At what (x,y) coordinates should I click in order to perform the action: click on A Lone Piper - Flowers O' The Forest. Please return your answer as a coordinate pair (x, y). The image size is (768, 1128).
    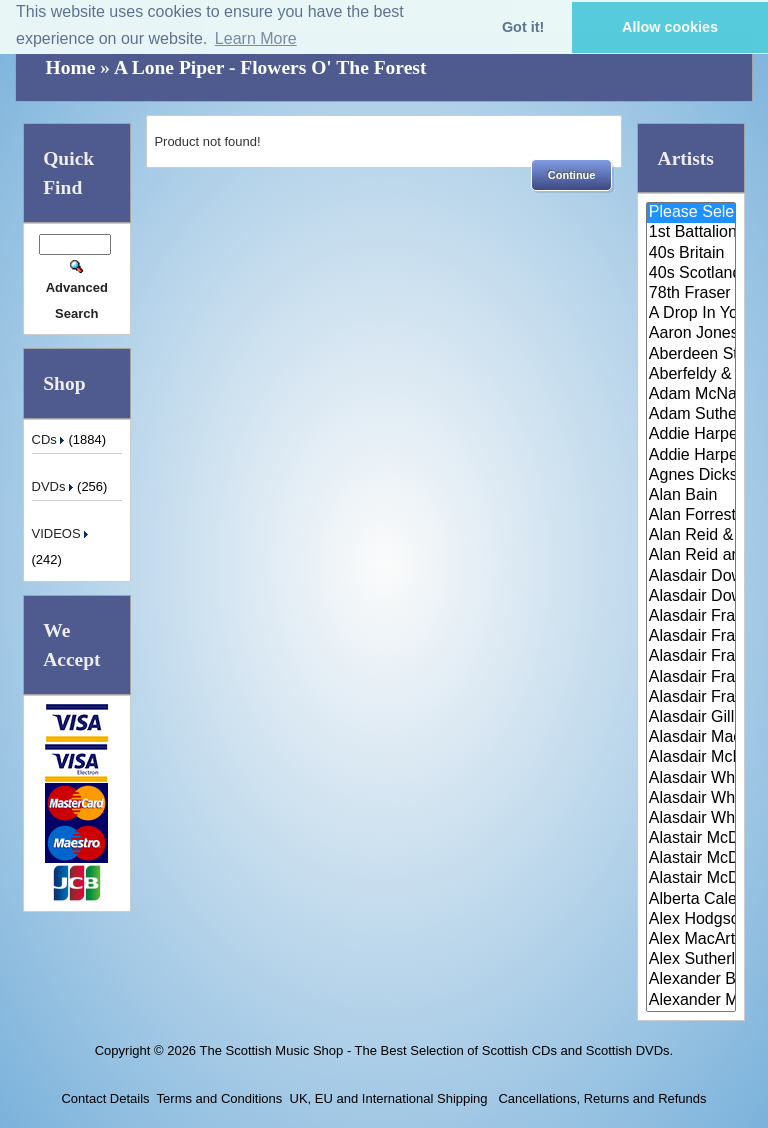
    Looking at the image, I should click on (270, 67).